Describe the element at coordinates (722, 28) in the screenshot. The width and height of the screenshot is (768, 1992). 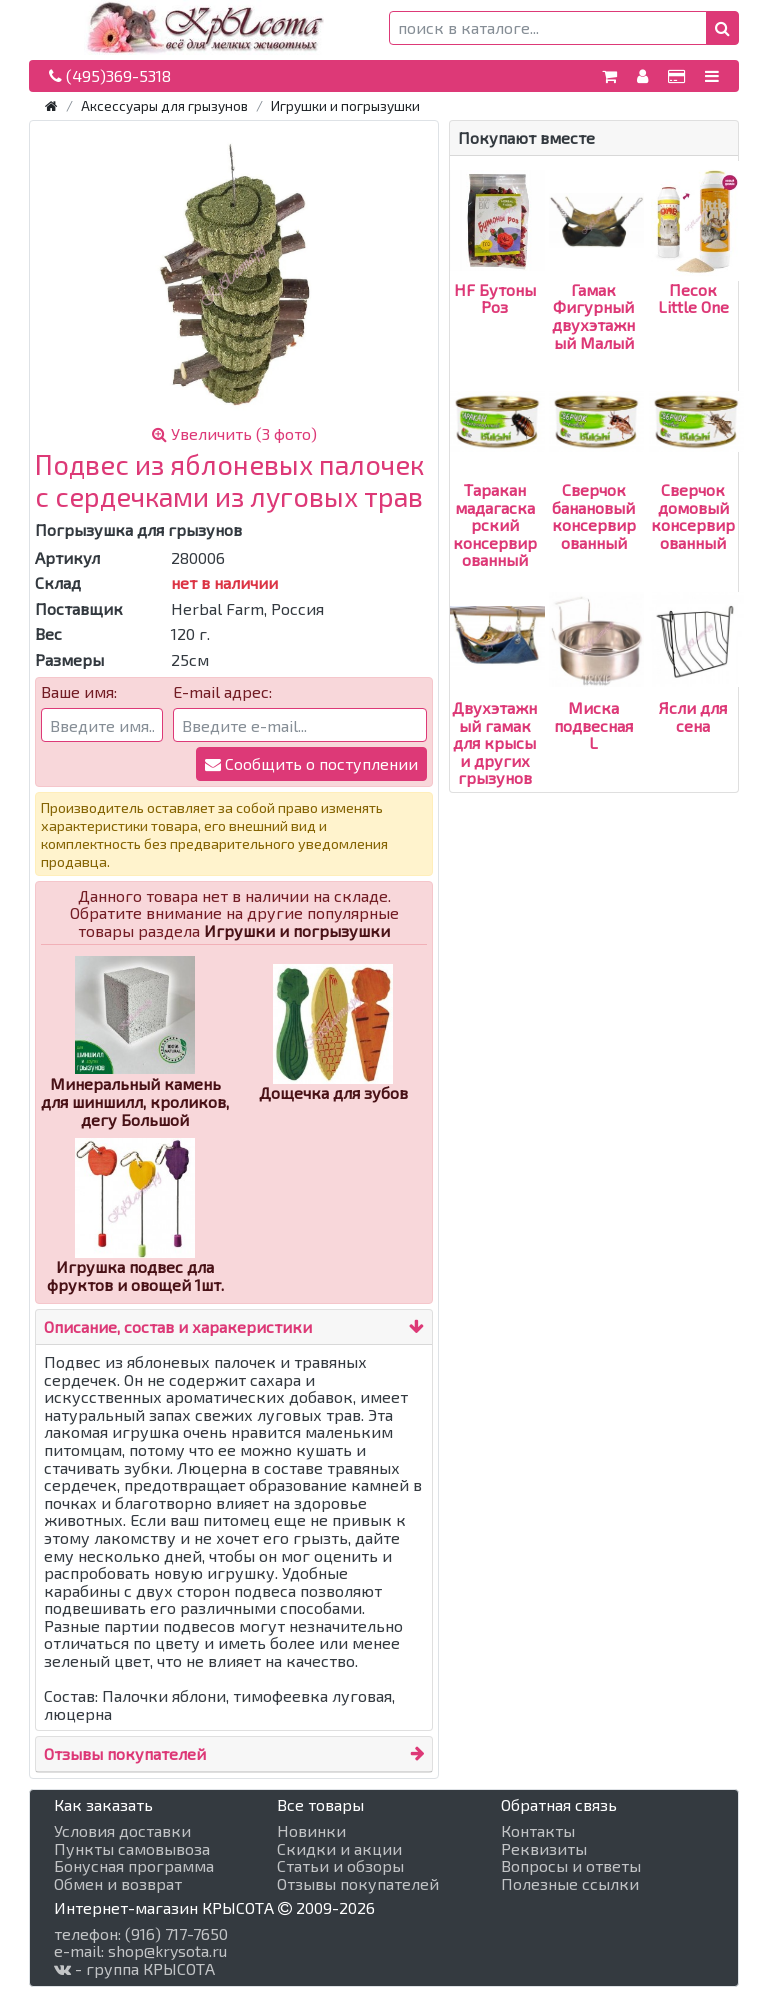
I see `[button]` at that location.